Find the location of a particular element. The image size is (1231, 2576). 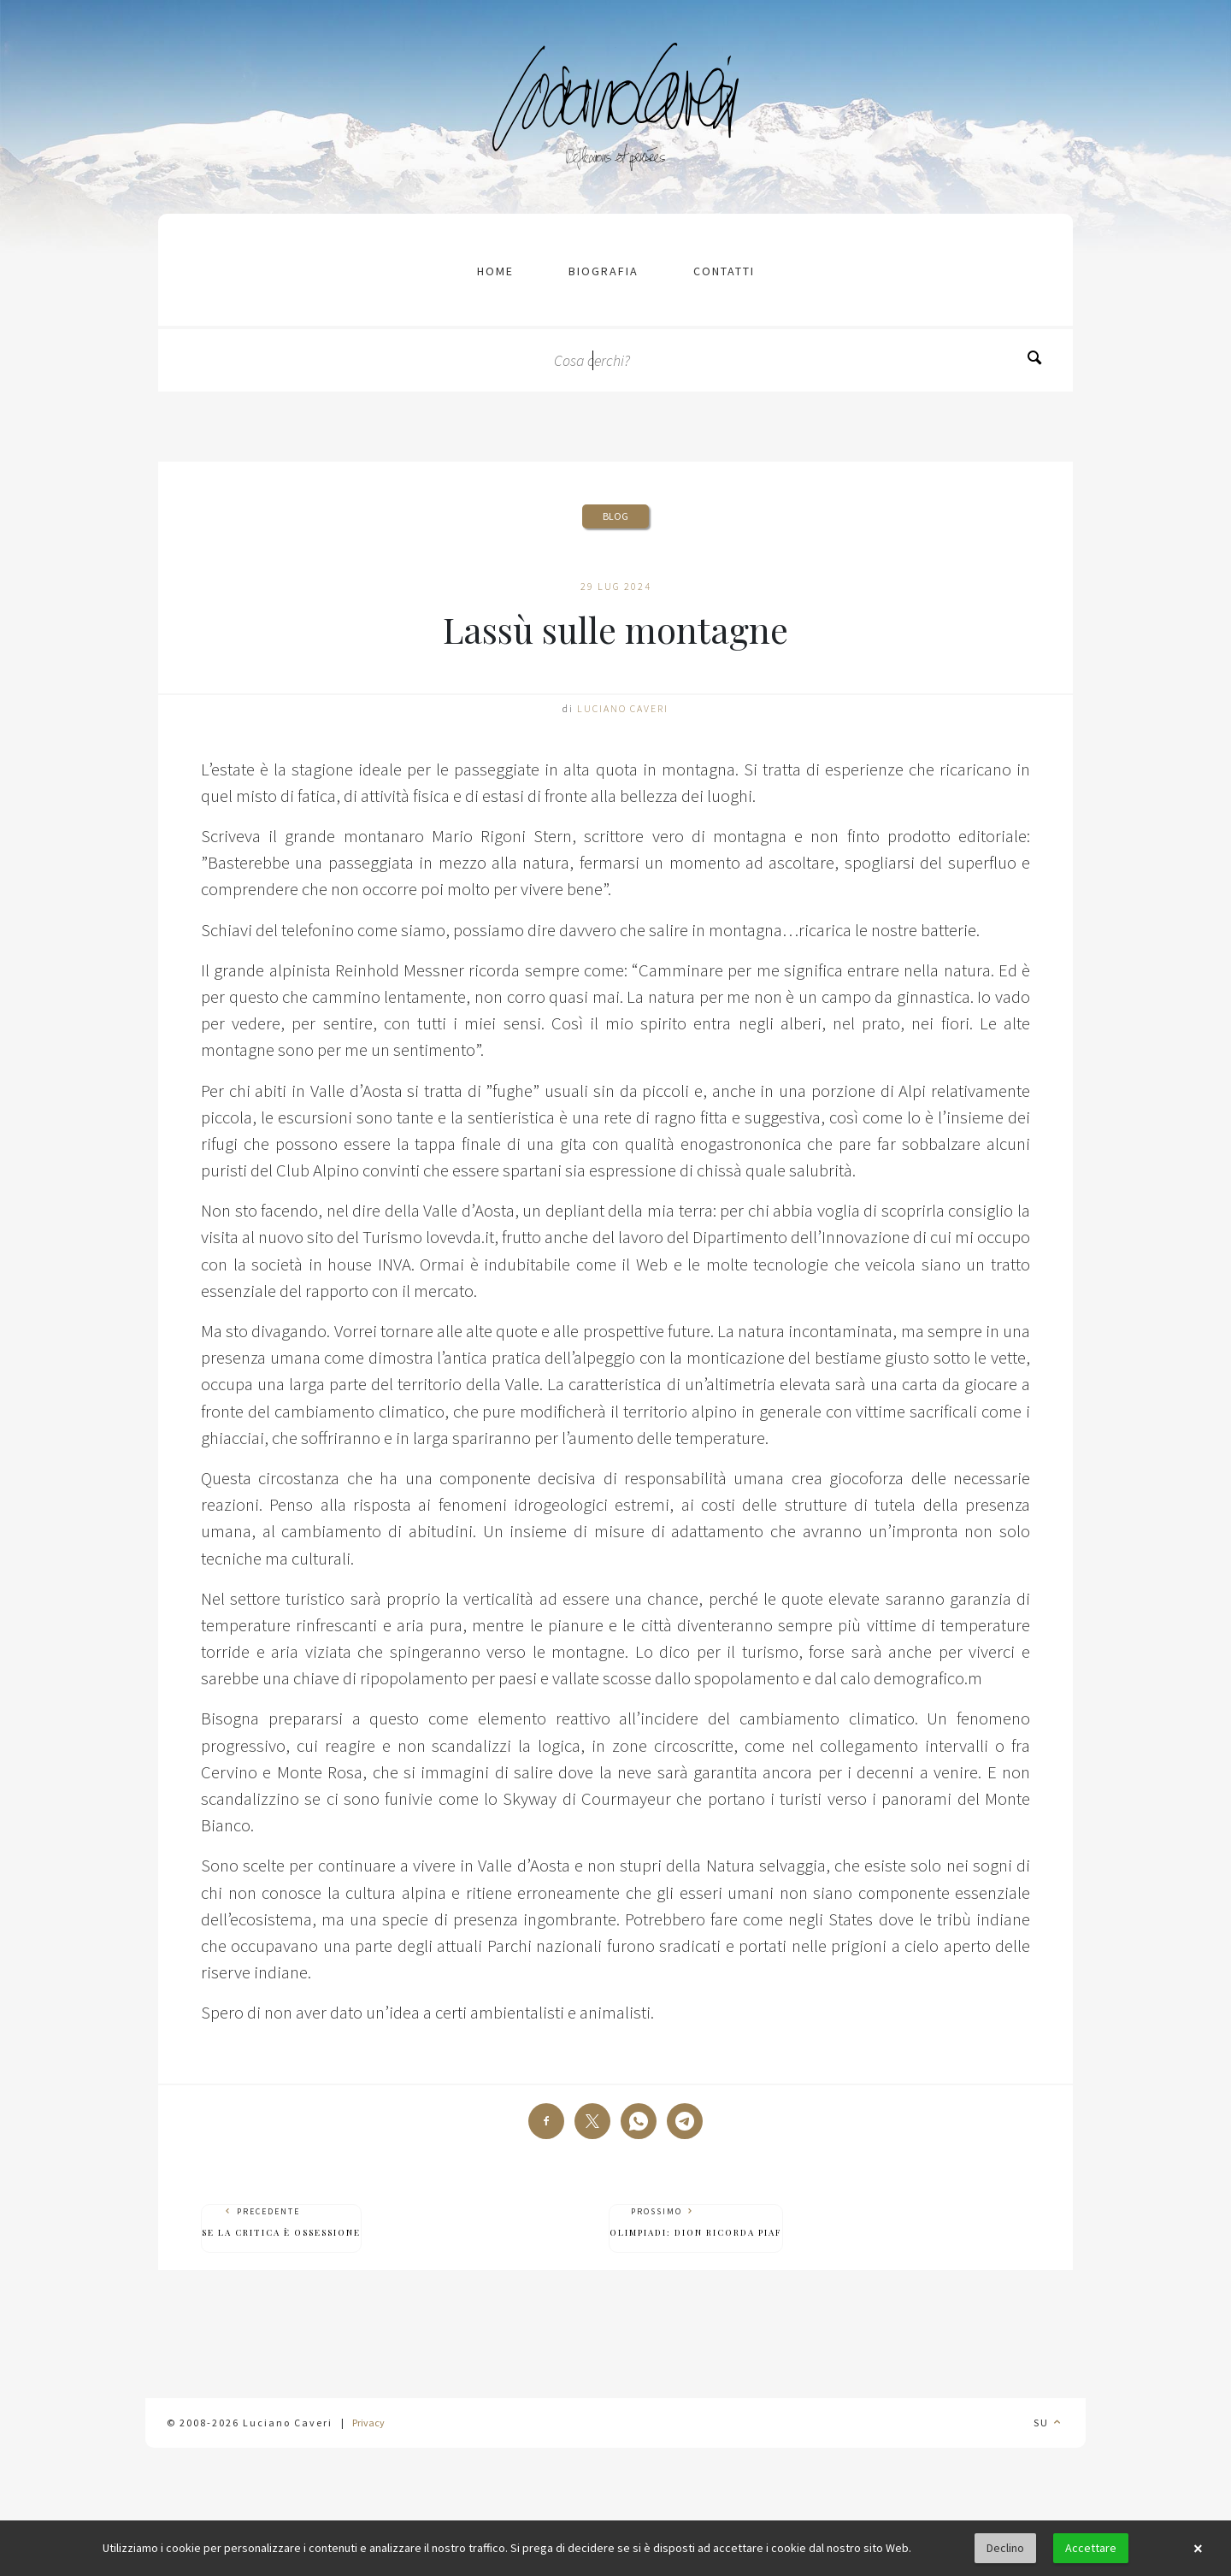

contatti is located at coordinates (724, 271).